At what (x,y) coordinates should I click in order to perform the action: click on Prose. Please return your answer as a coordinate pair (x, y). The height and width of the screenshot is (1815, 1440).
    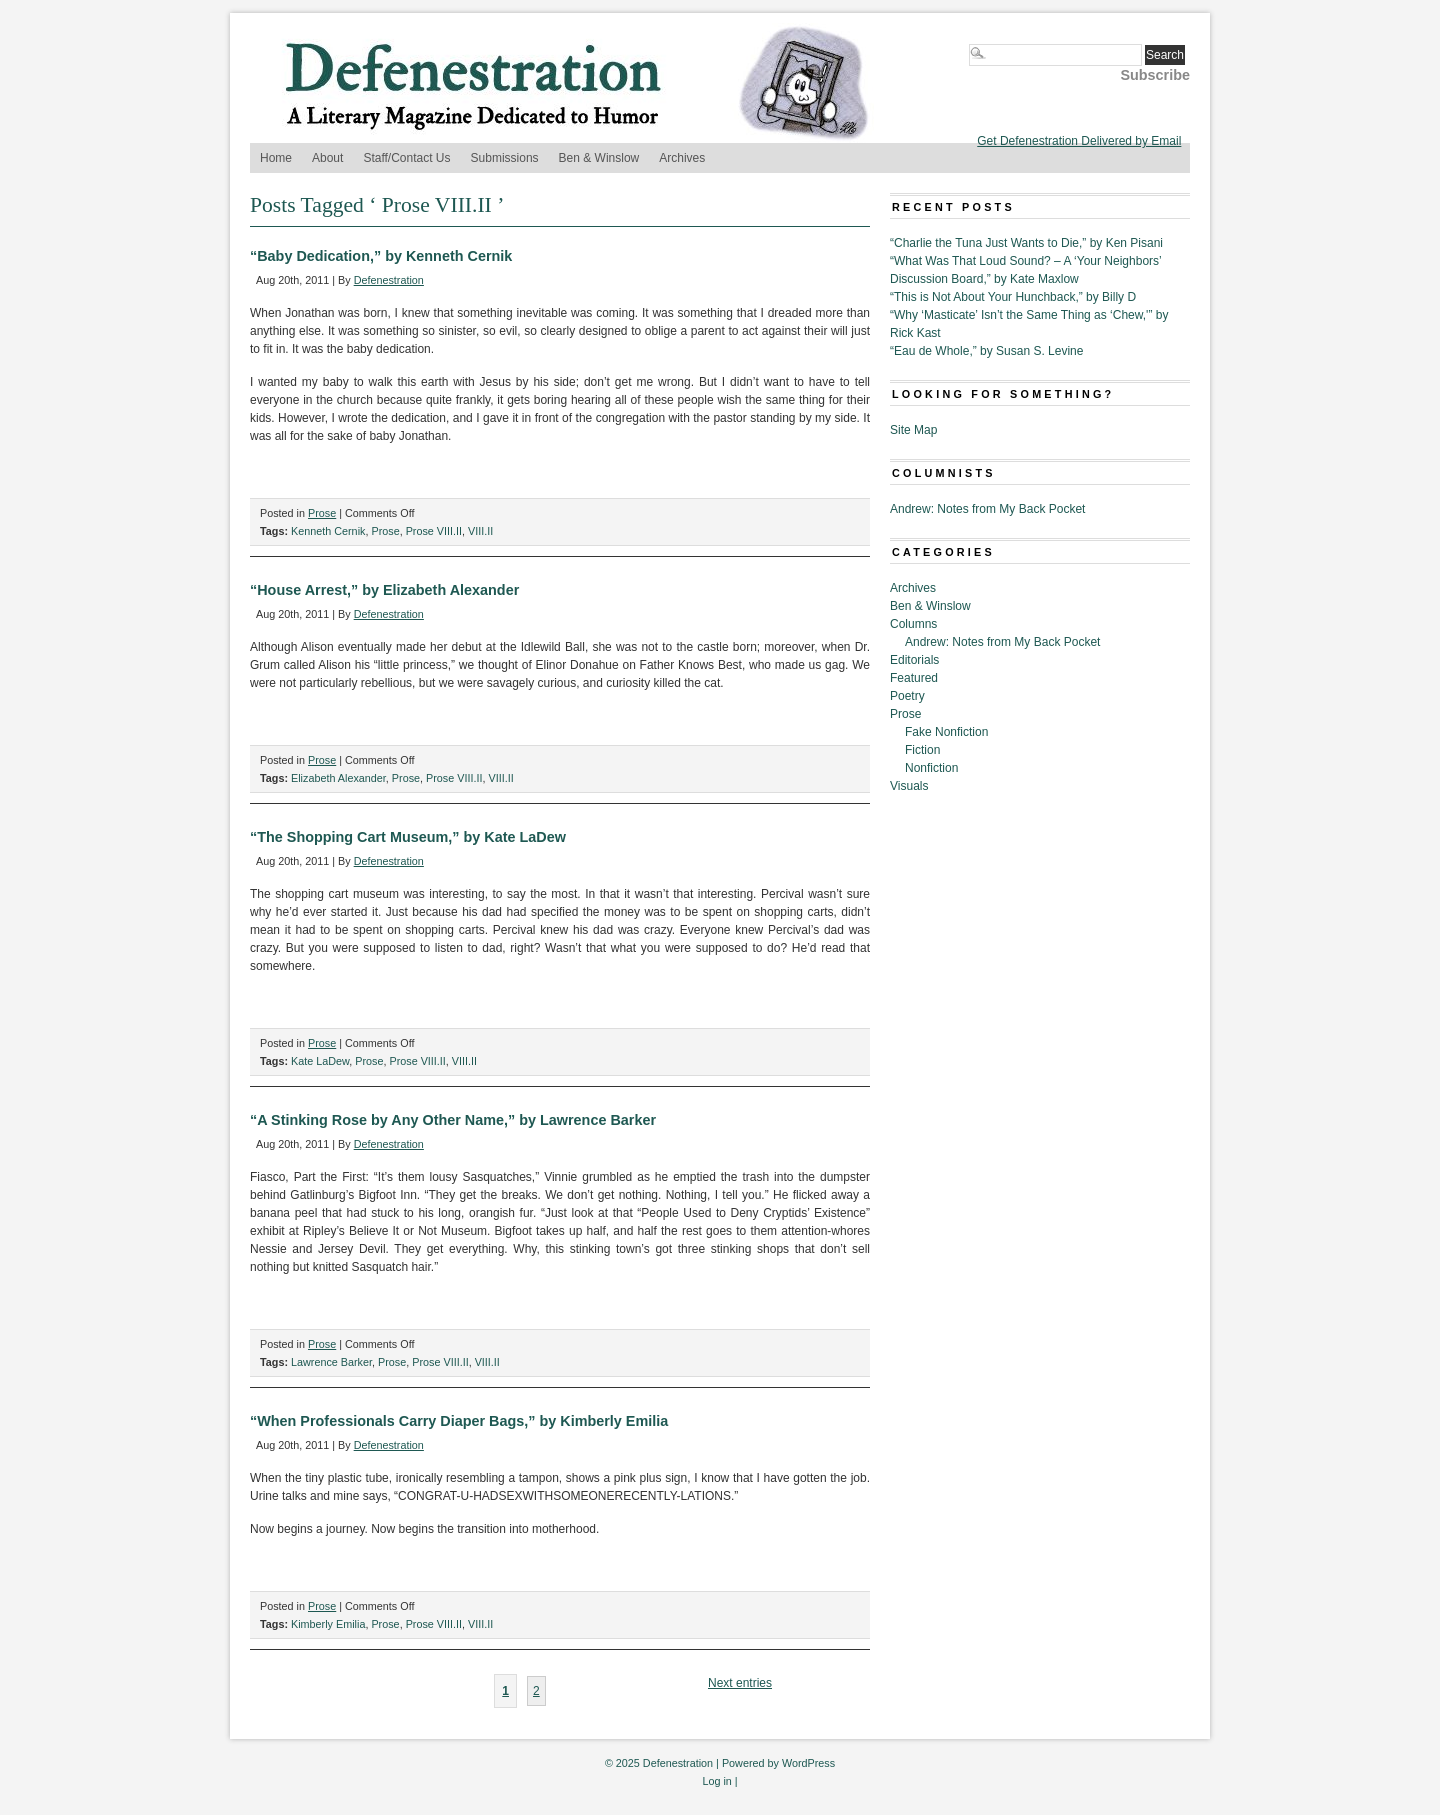
    Looking at the image, I should click on (322, 513).